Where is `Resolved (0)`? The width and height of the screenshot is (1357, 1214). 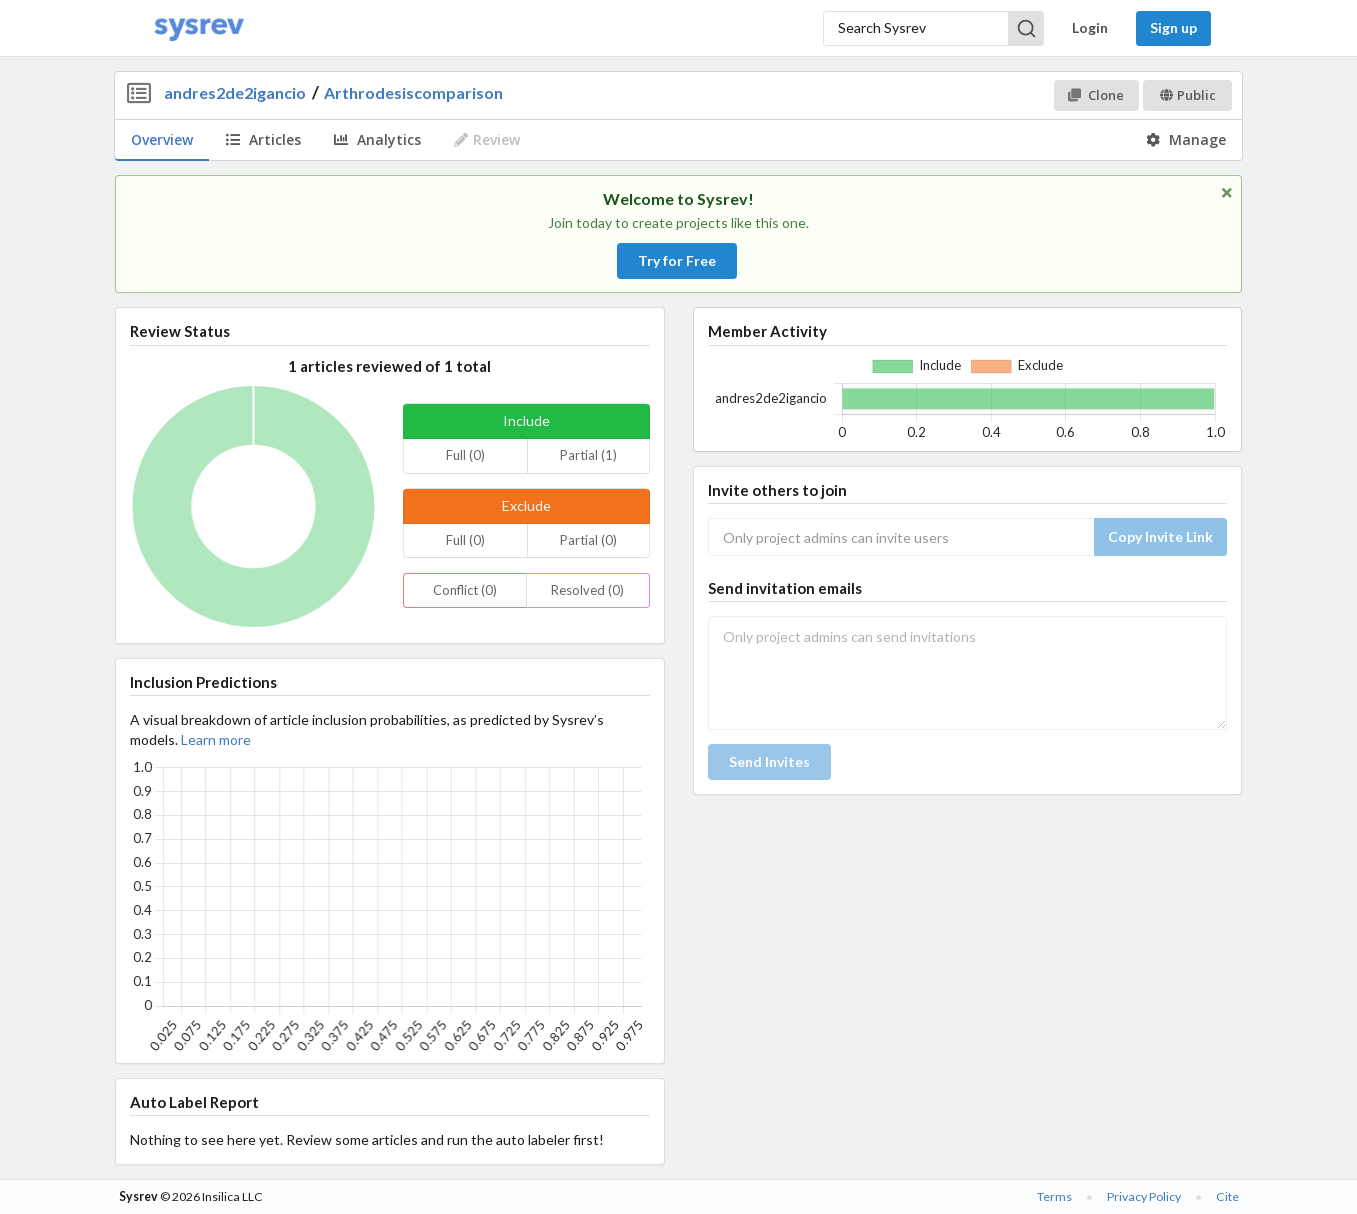
Resolved (0) is located at coordinates (587, 590).